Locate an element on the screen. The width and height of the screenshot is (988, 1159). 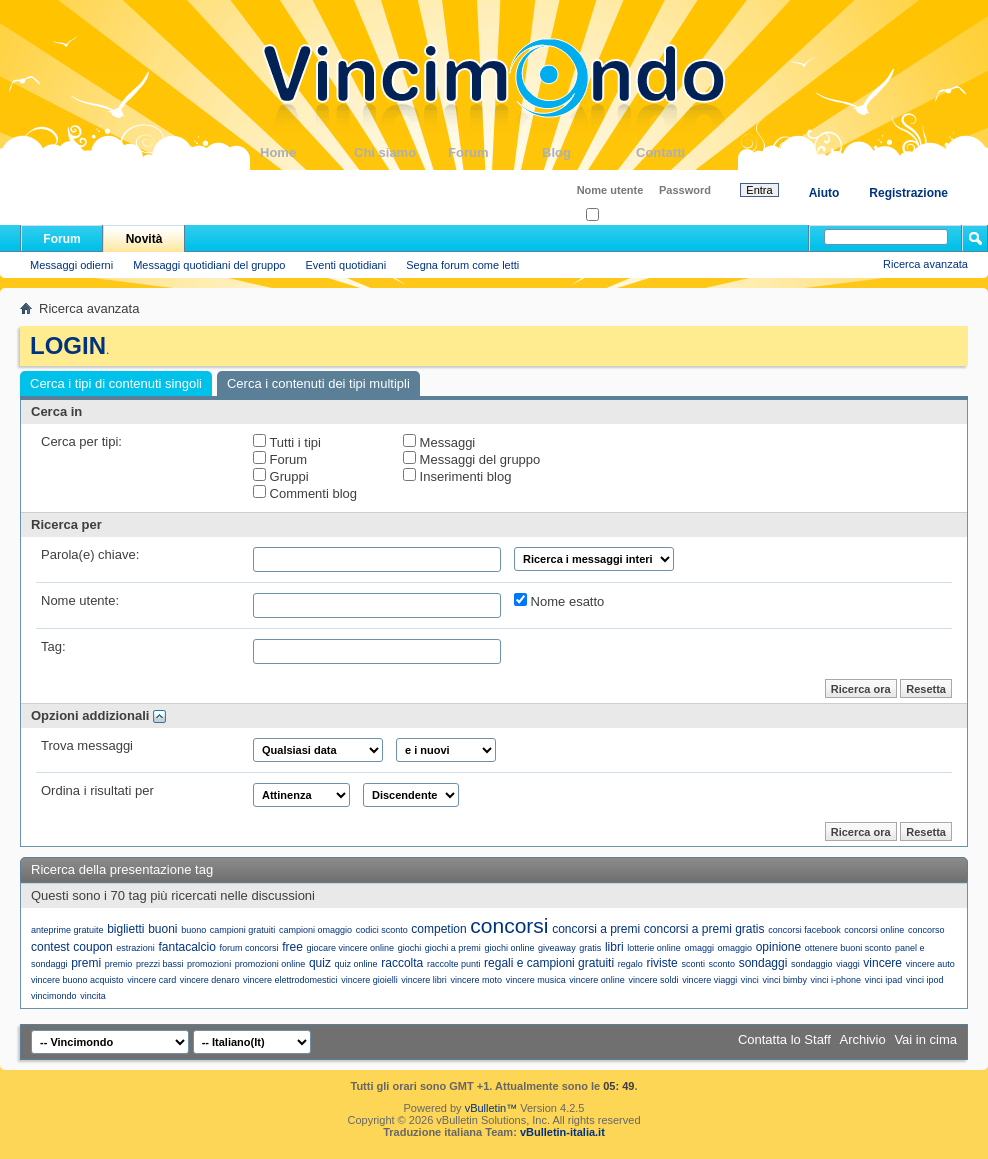
campioni omaggio is located at coordinates (315, 930).